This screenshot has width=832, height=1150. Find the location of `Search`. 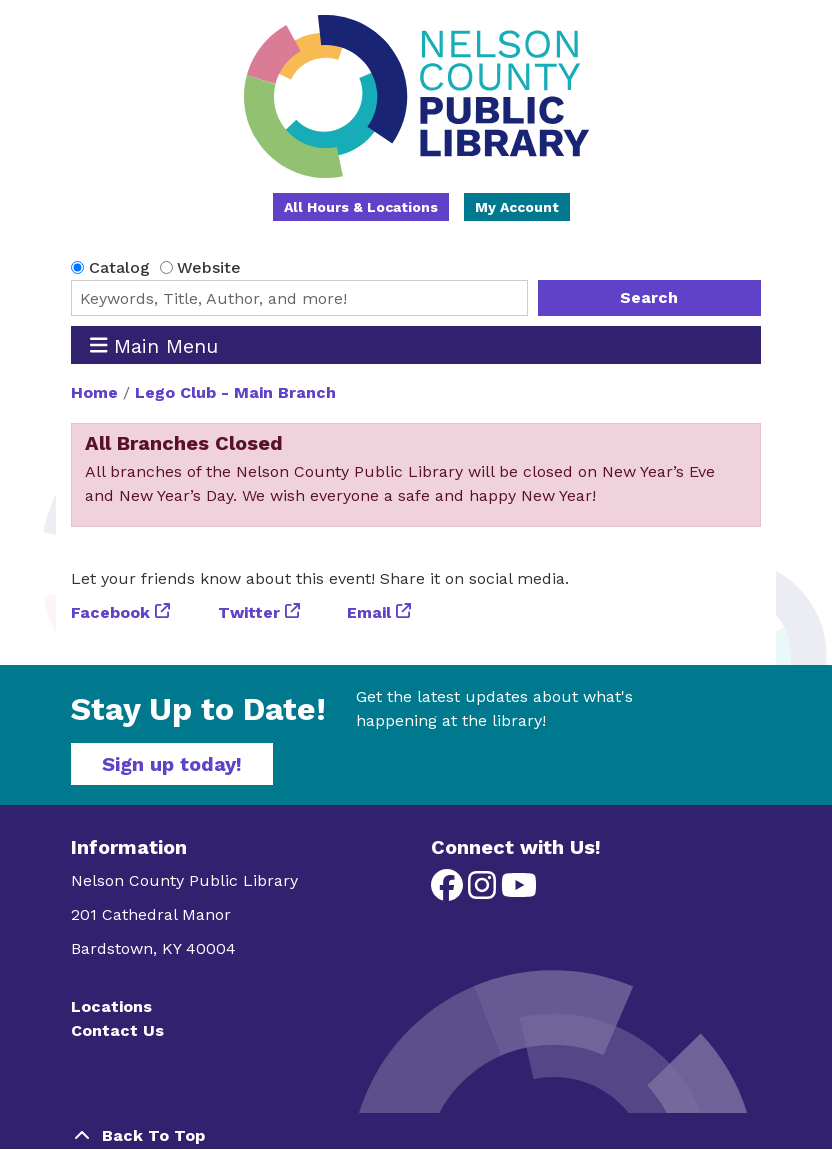

Search is located at coordinates (649, 297).